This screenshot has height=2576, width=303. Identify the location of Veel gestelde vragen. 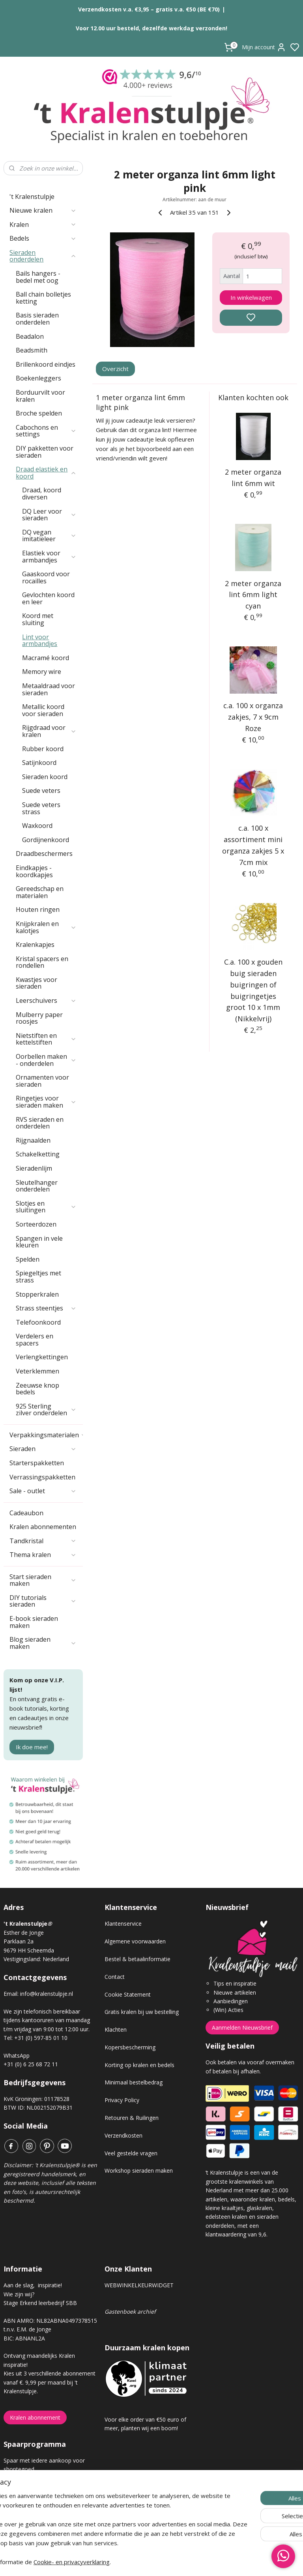
(131, 2153).